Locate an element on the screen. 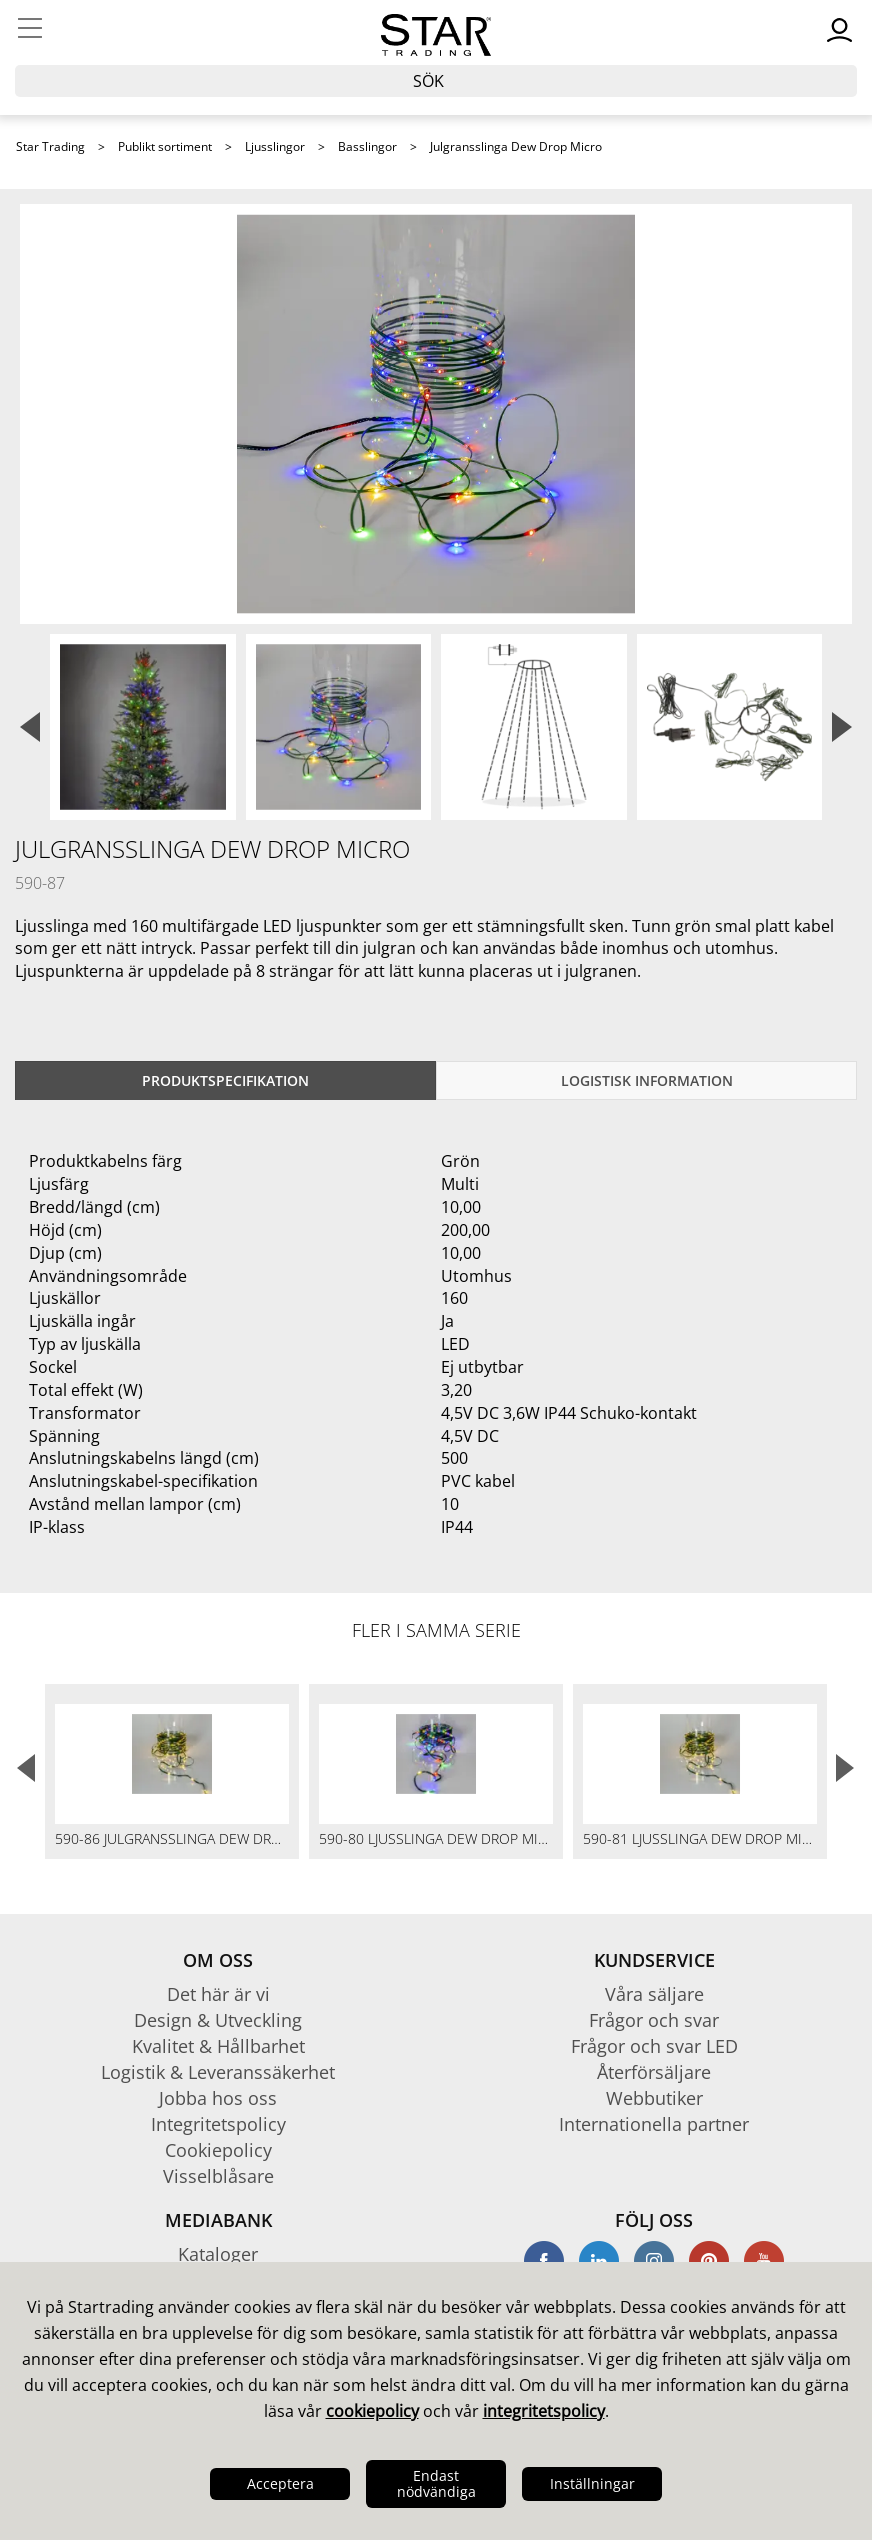 Image resolution: width=872 pixels, height=2540 pixels. Basslingor is located at coordinates (367, 146).